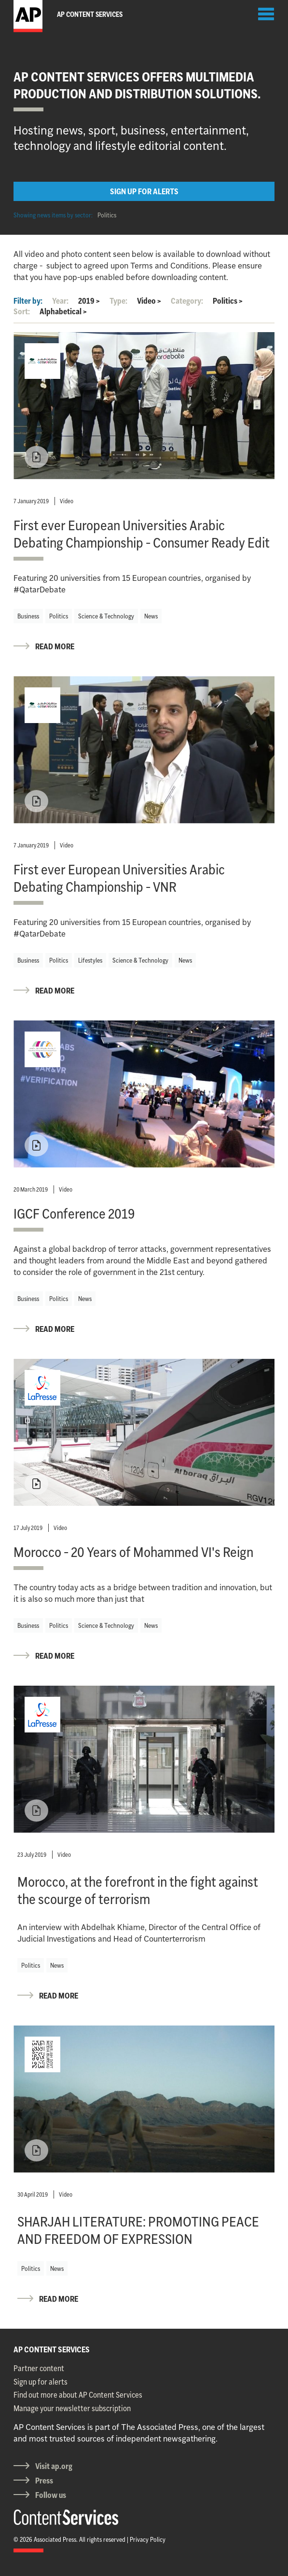 This screenshot has width=288, height=2576. What do you see at coordinates (106, 215) in the screenshot?
I see `Politics` at bounding box center [106, 215].